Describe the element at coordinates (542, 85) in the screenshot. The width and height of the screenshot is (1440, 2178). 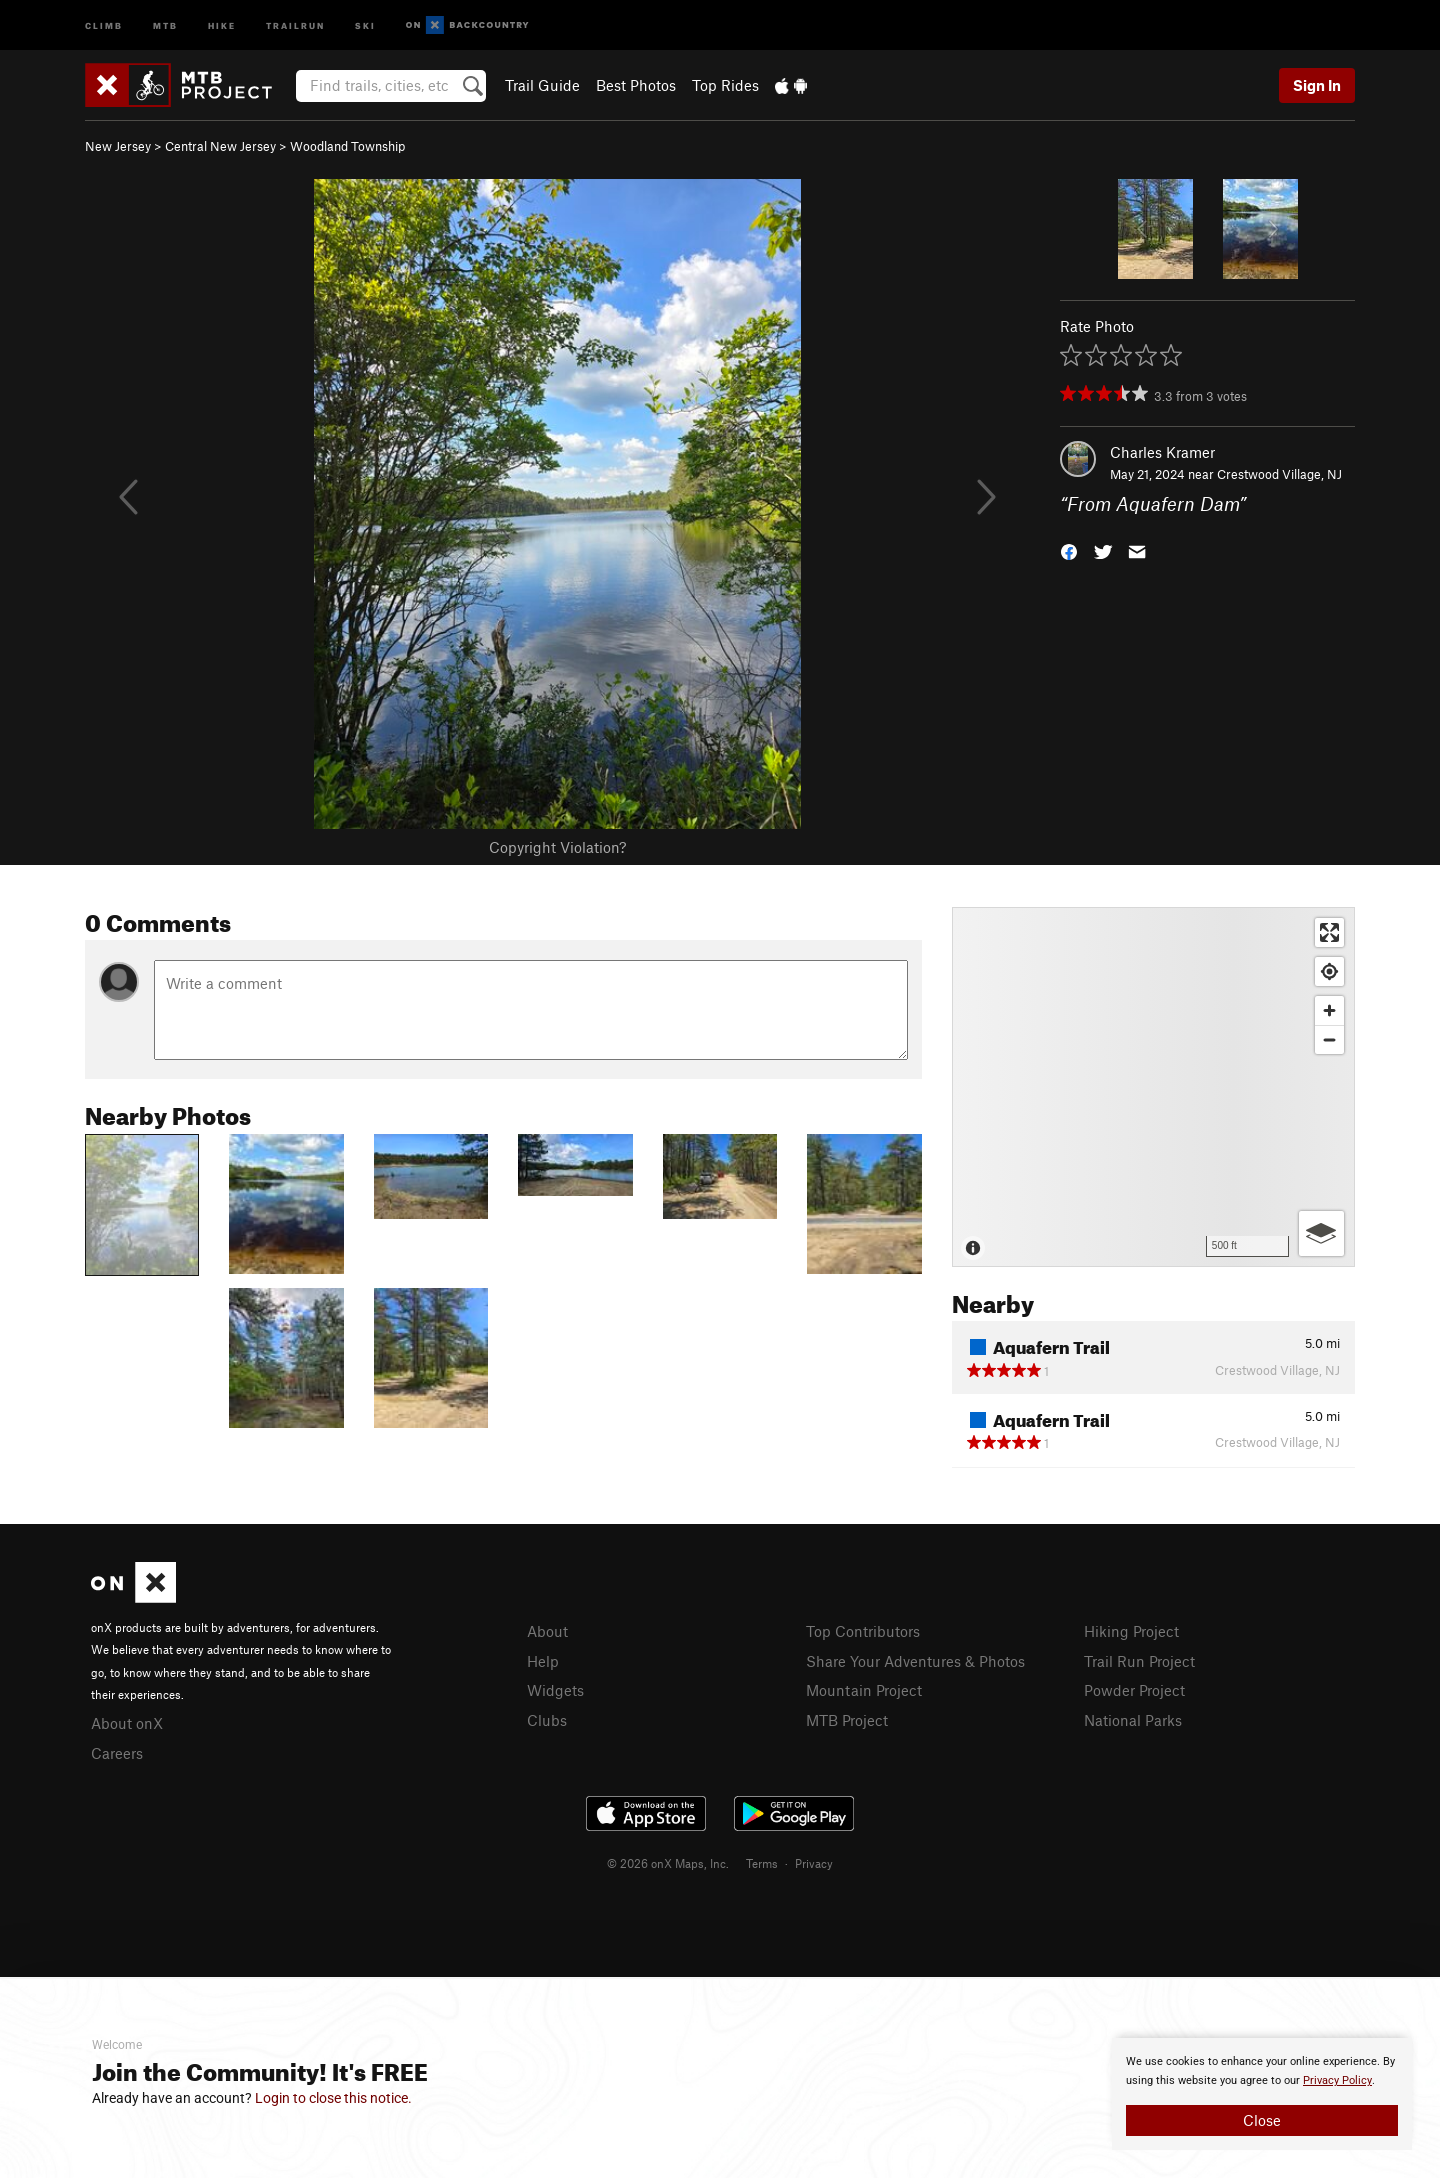
I see `Trail Guide` at that location.